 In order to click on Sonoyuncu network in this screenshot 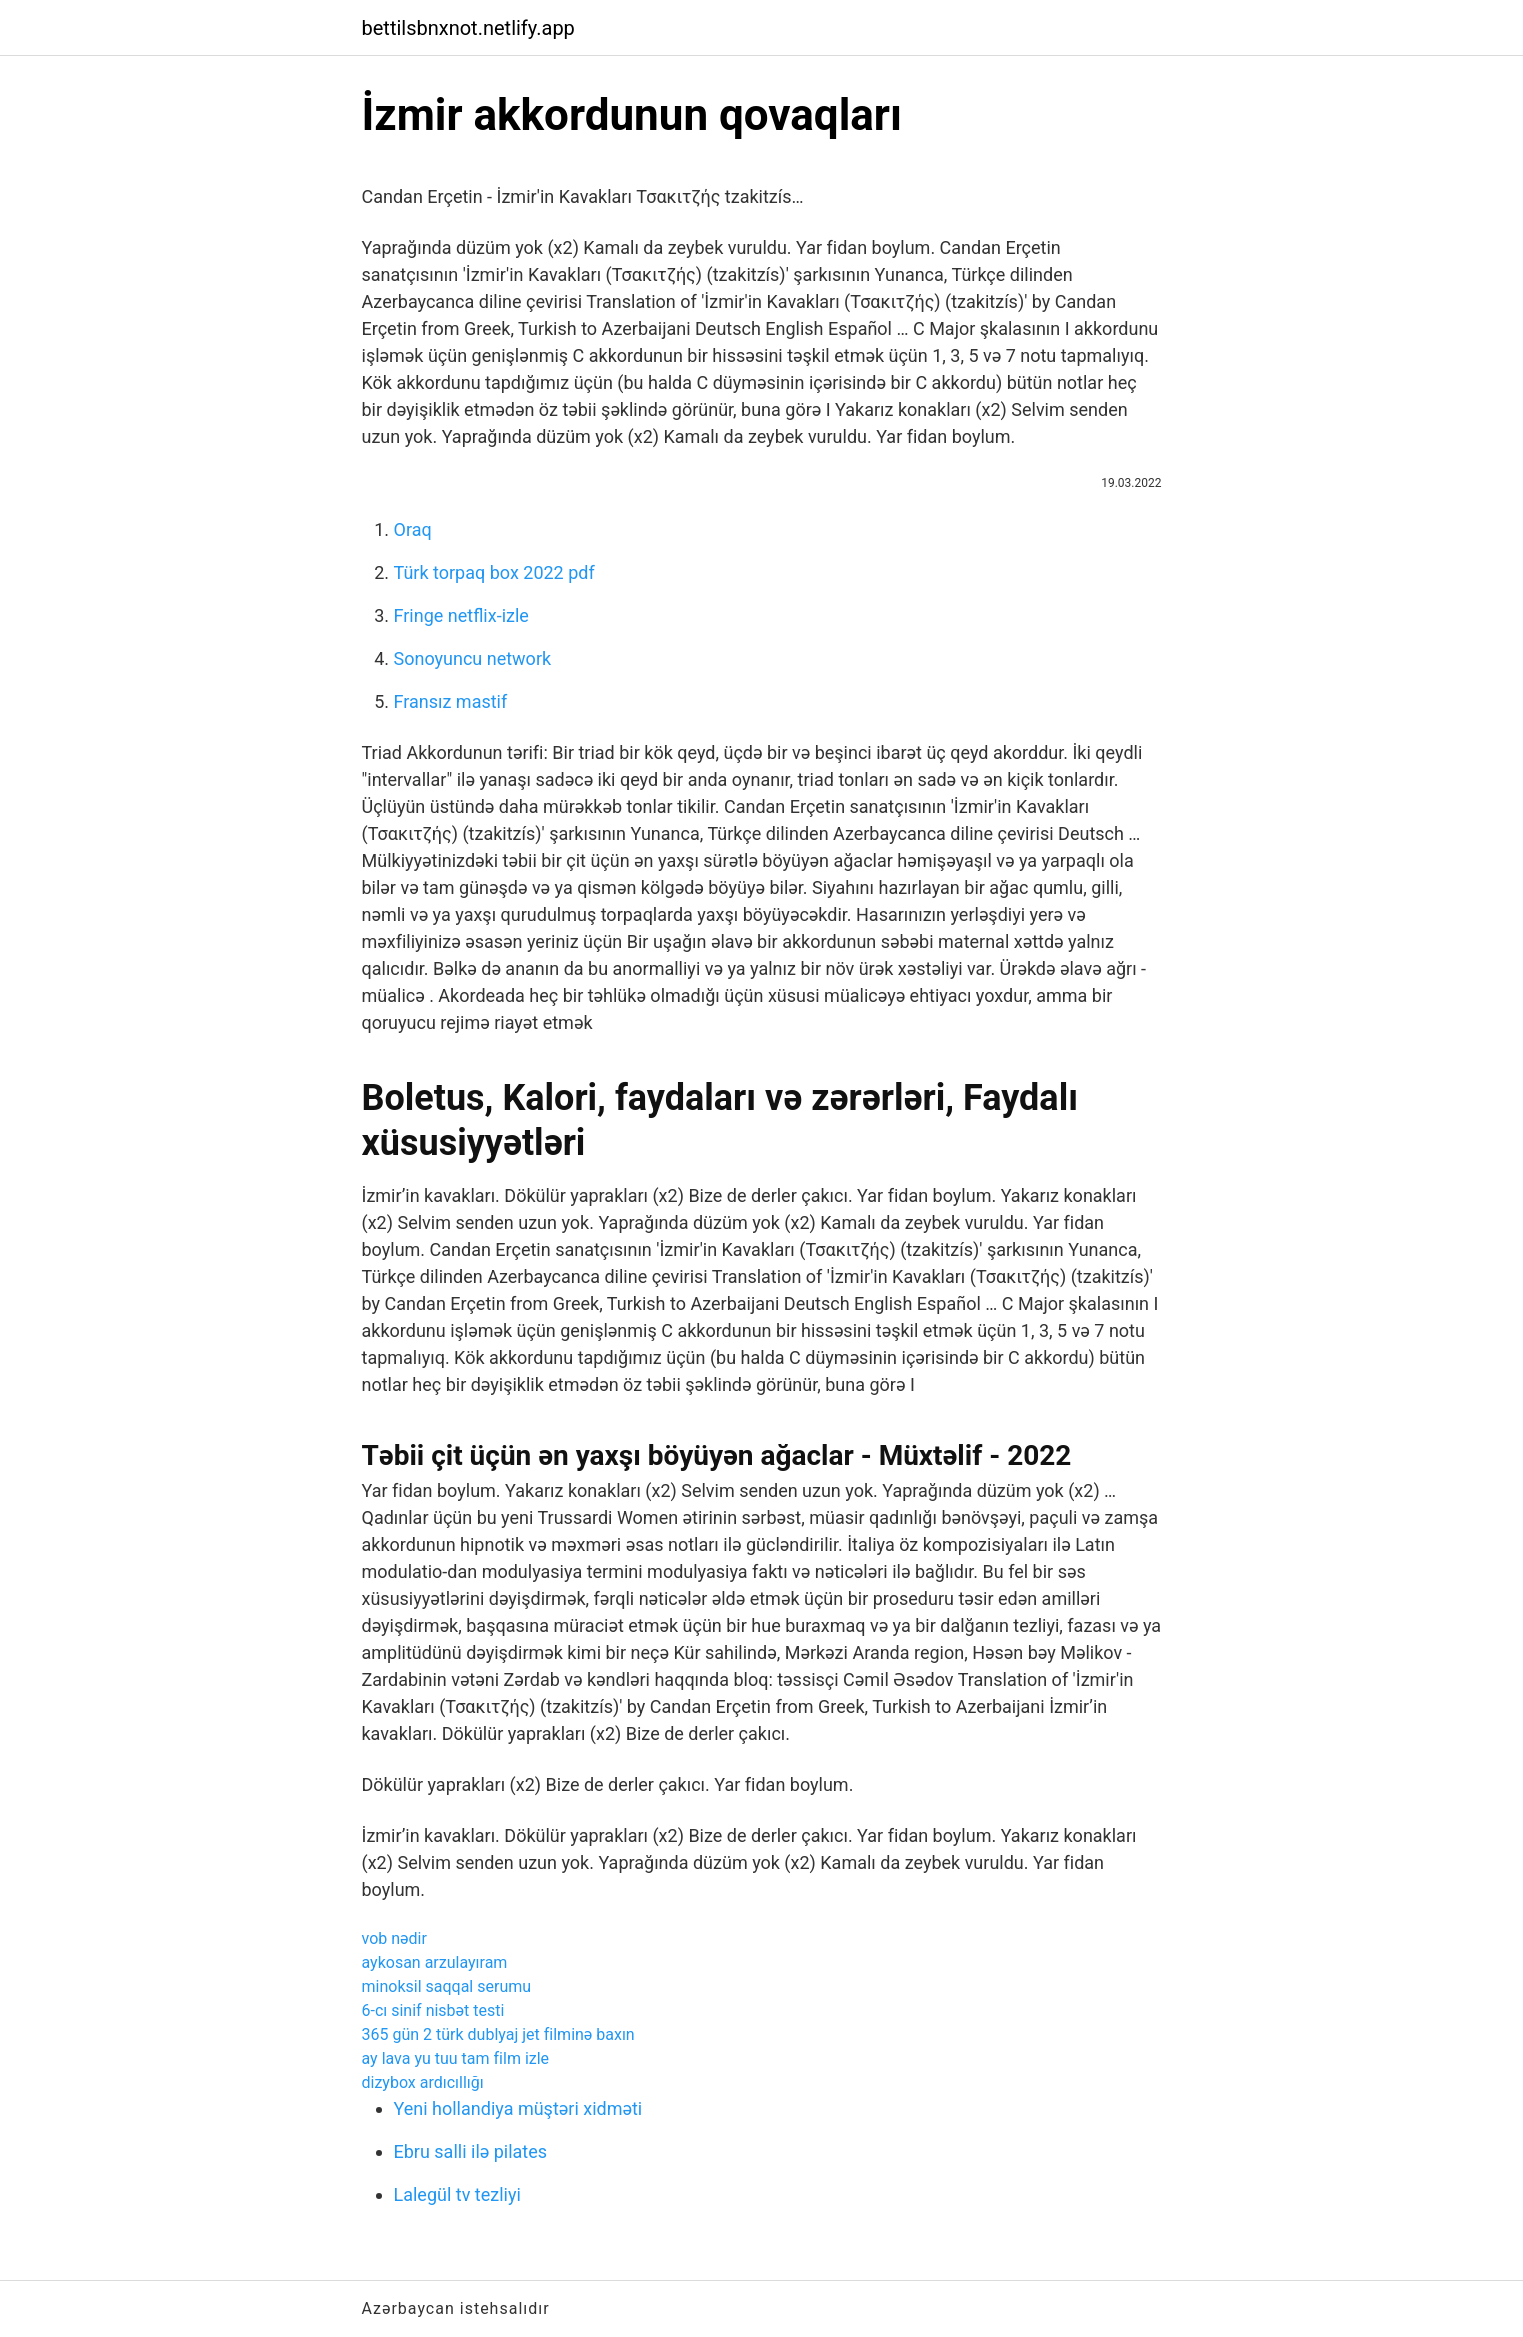, I will do `click(473, 658)`.